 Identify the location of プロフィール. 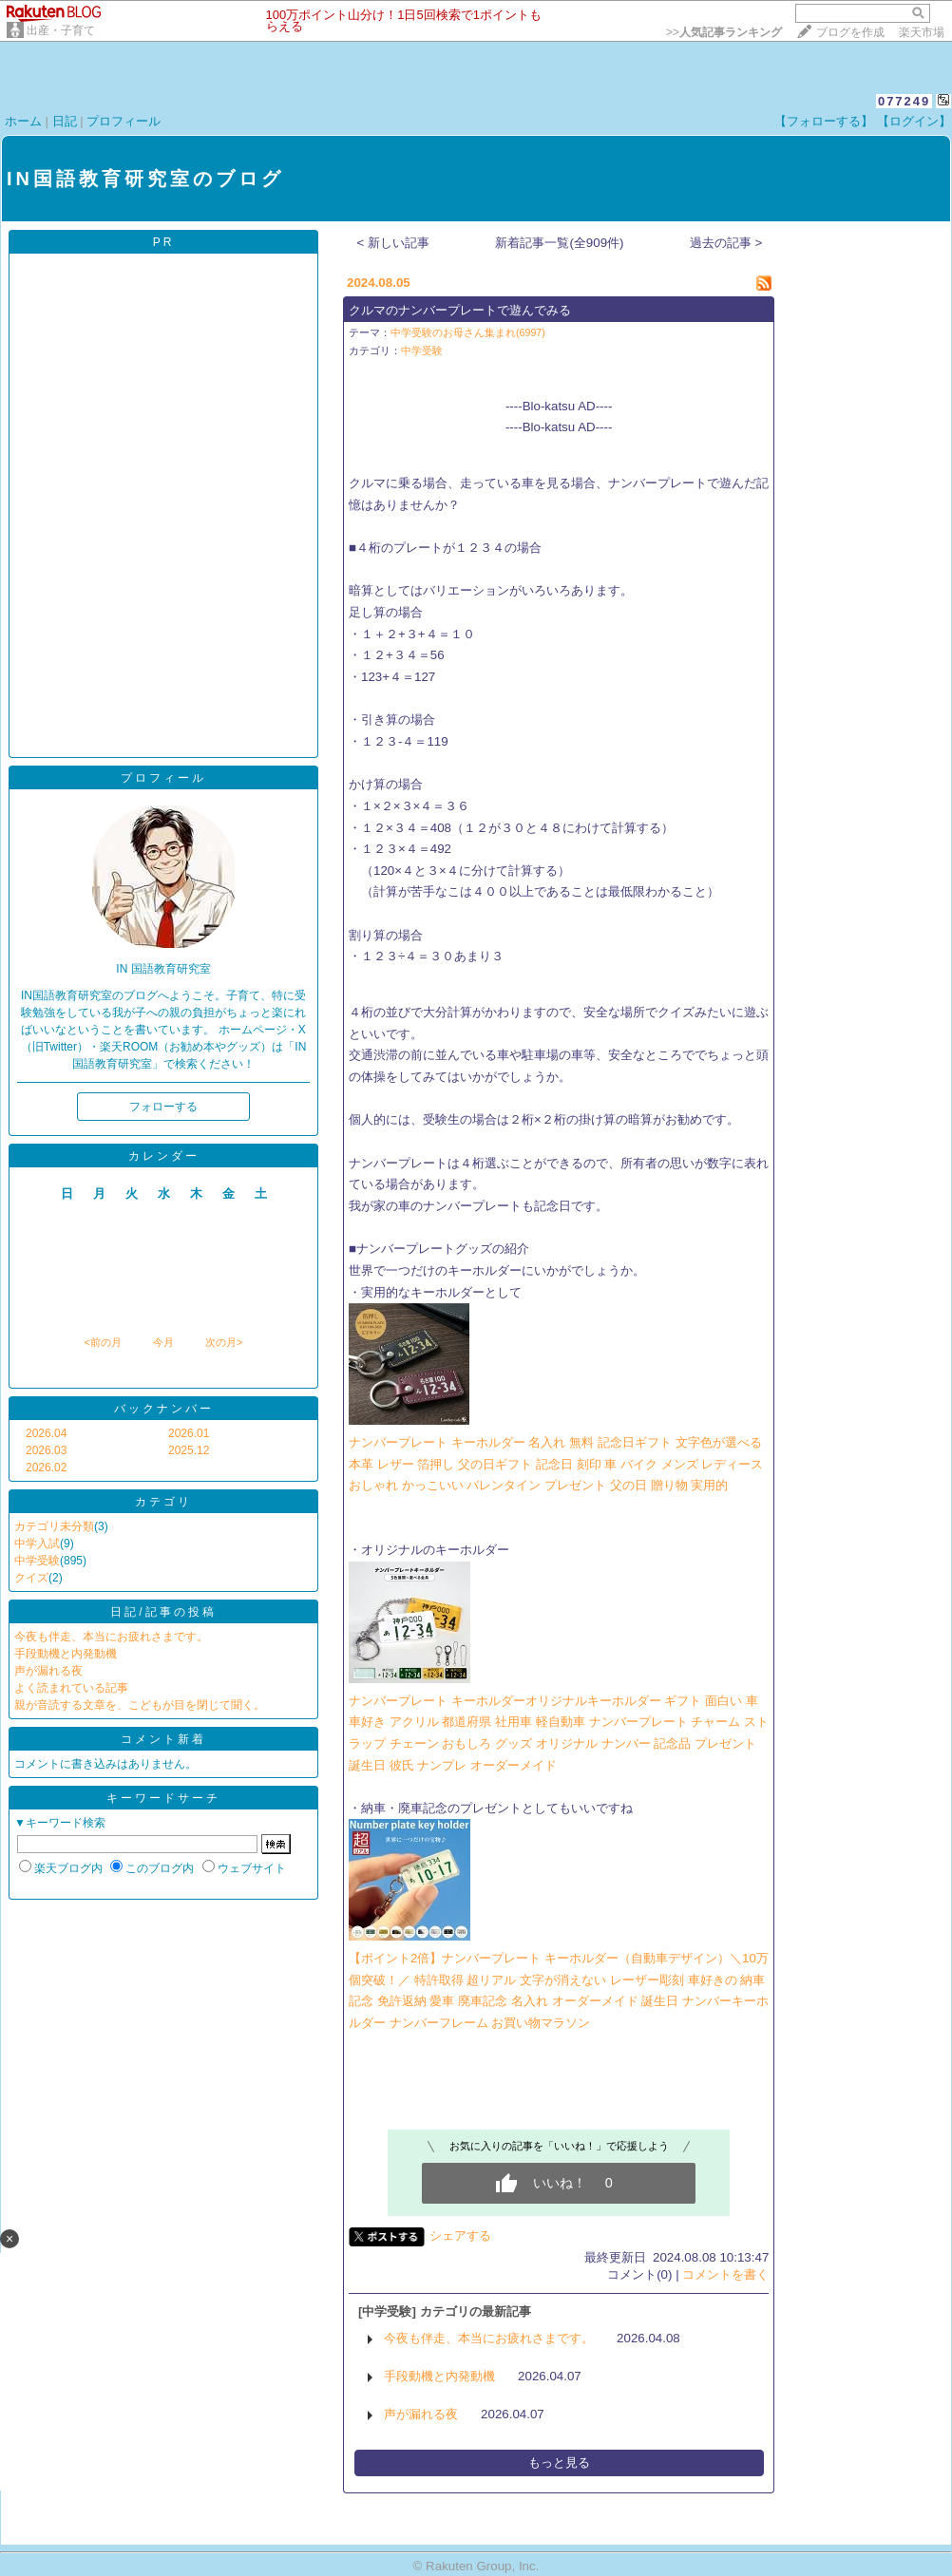
(123, 121).